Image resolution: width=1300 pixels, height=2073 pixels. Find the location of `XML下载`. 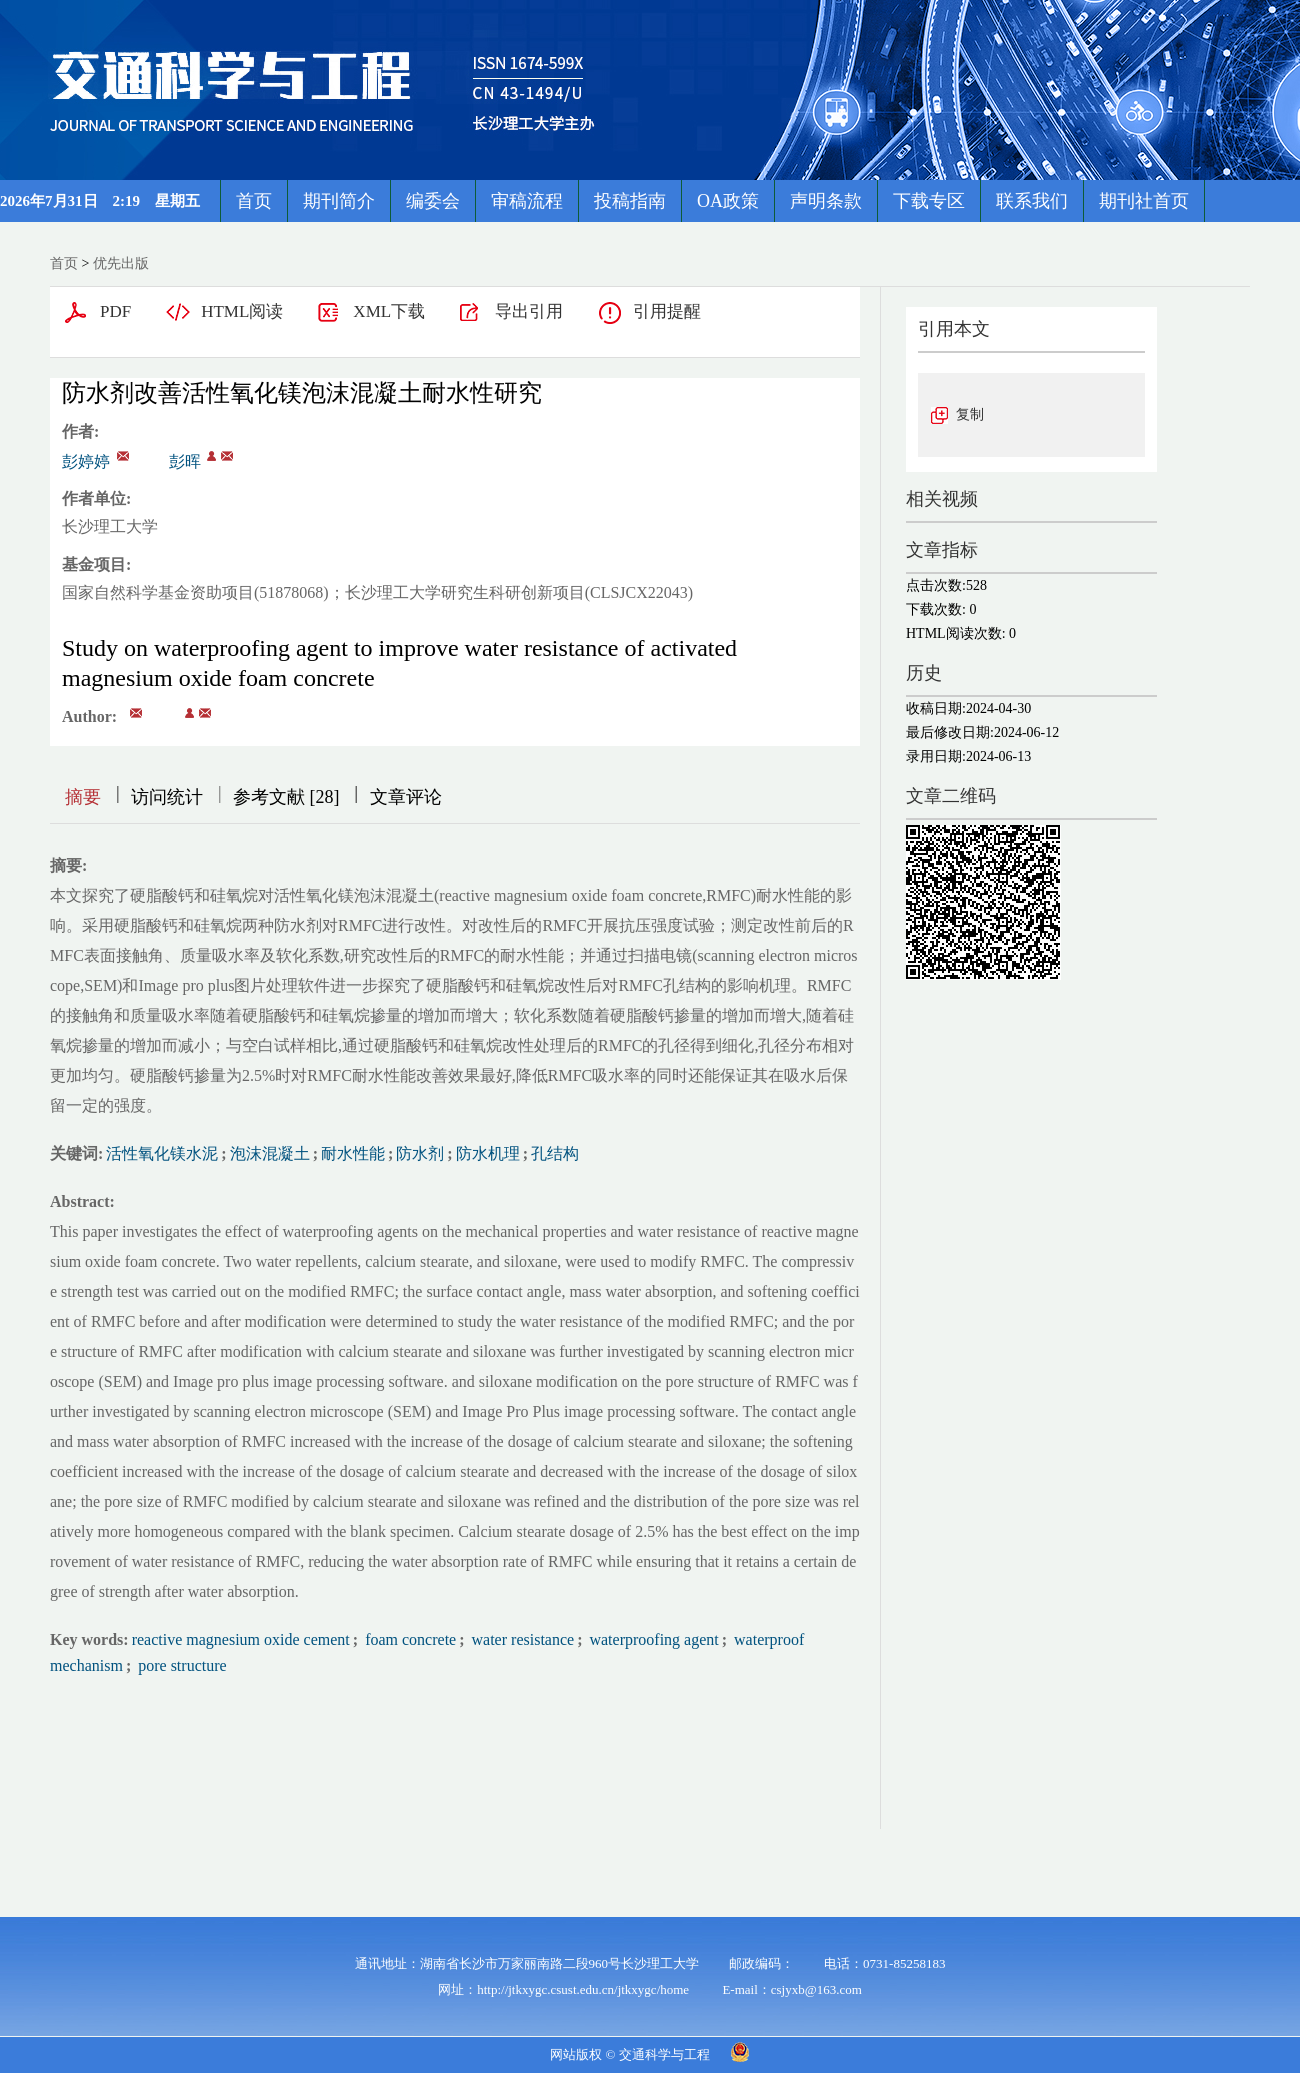

XML下载 is located at coordinates (389, 311).